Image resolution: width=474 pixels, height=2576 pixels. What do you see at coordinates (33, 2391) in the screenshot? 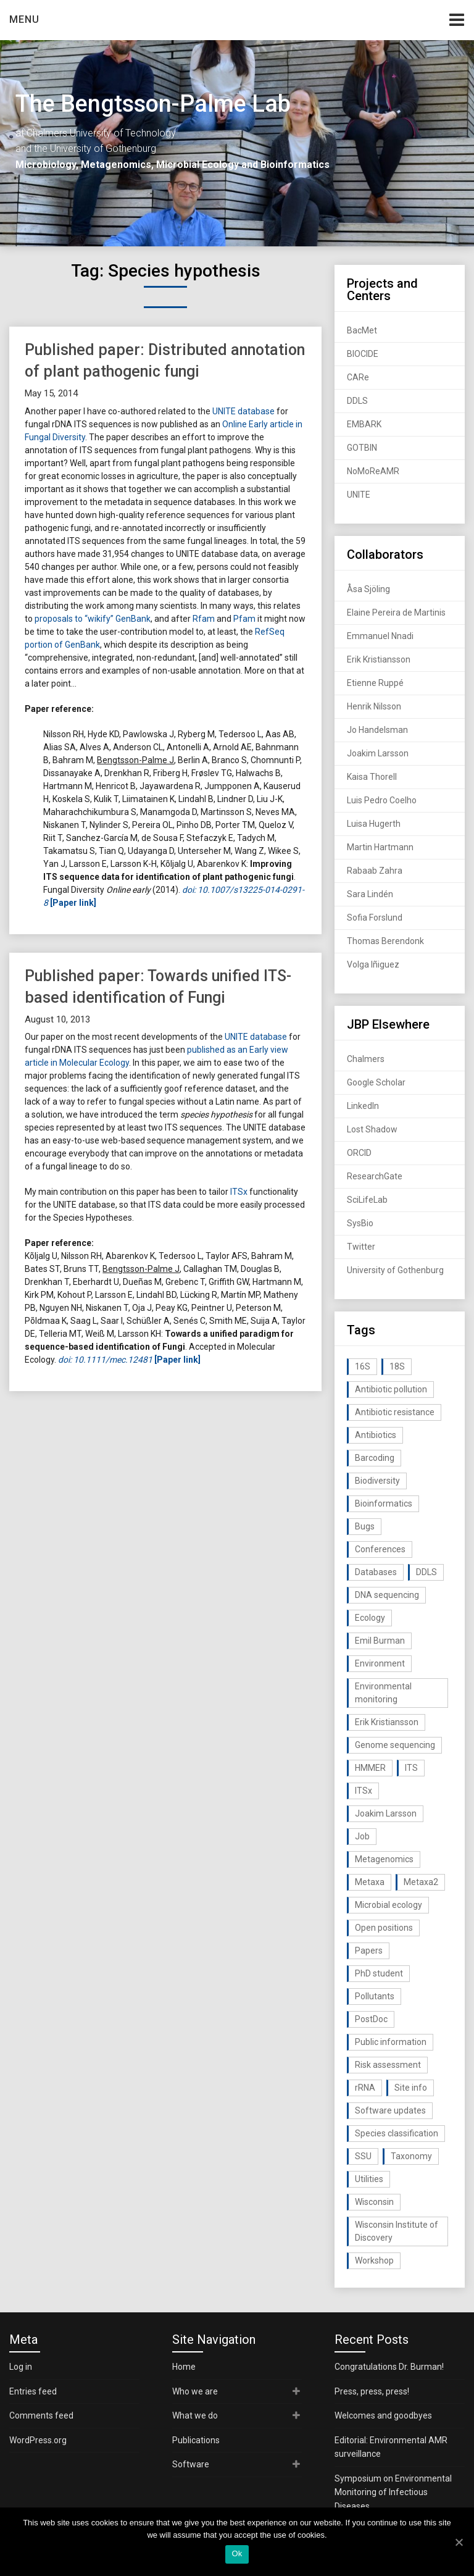
I see `Entries feed` at bounding box center [33, 2391].